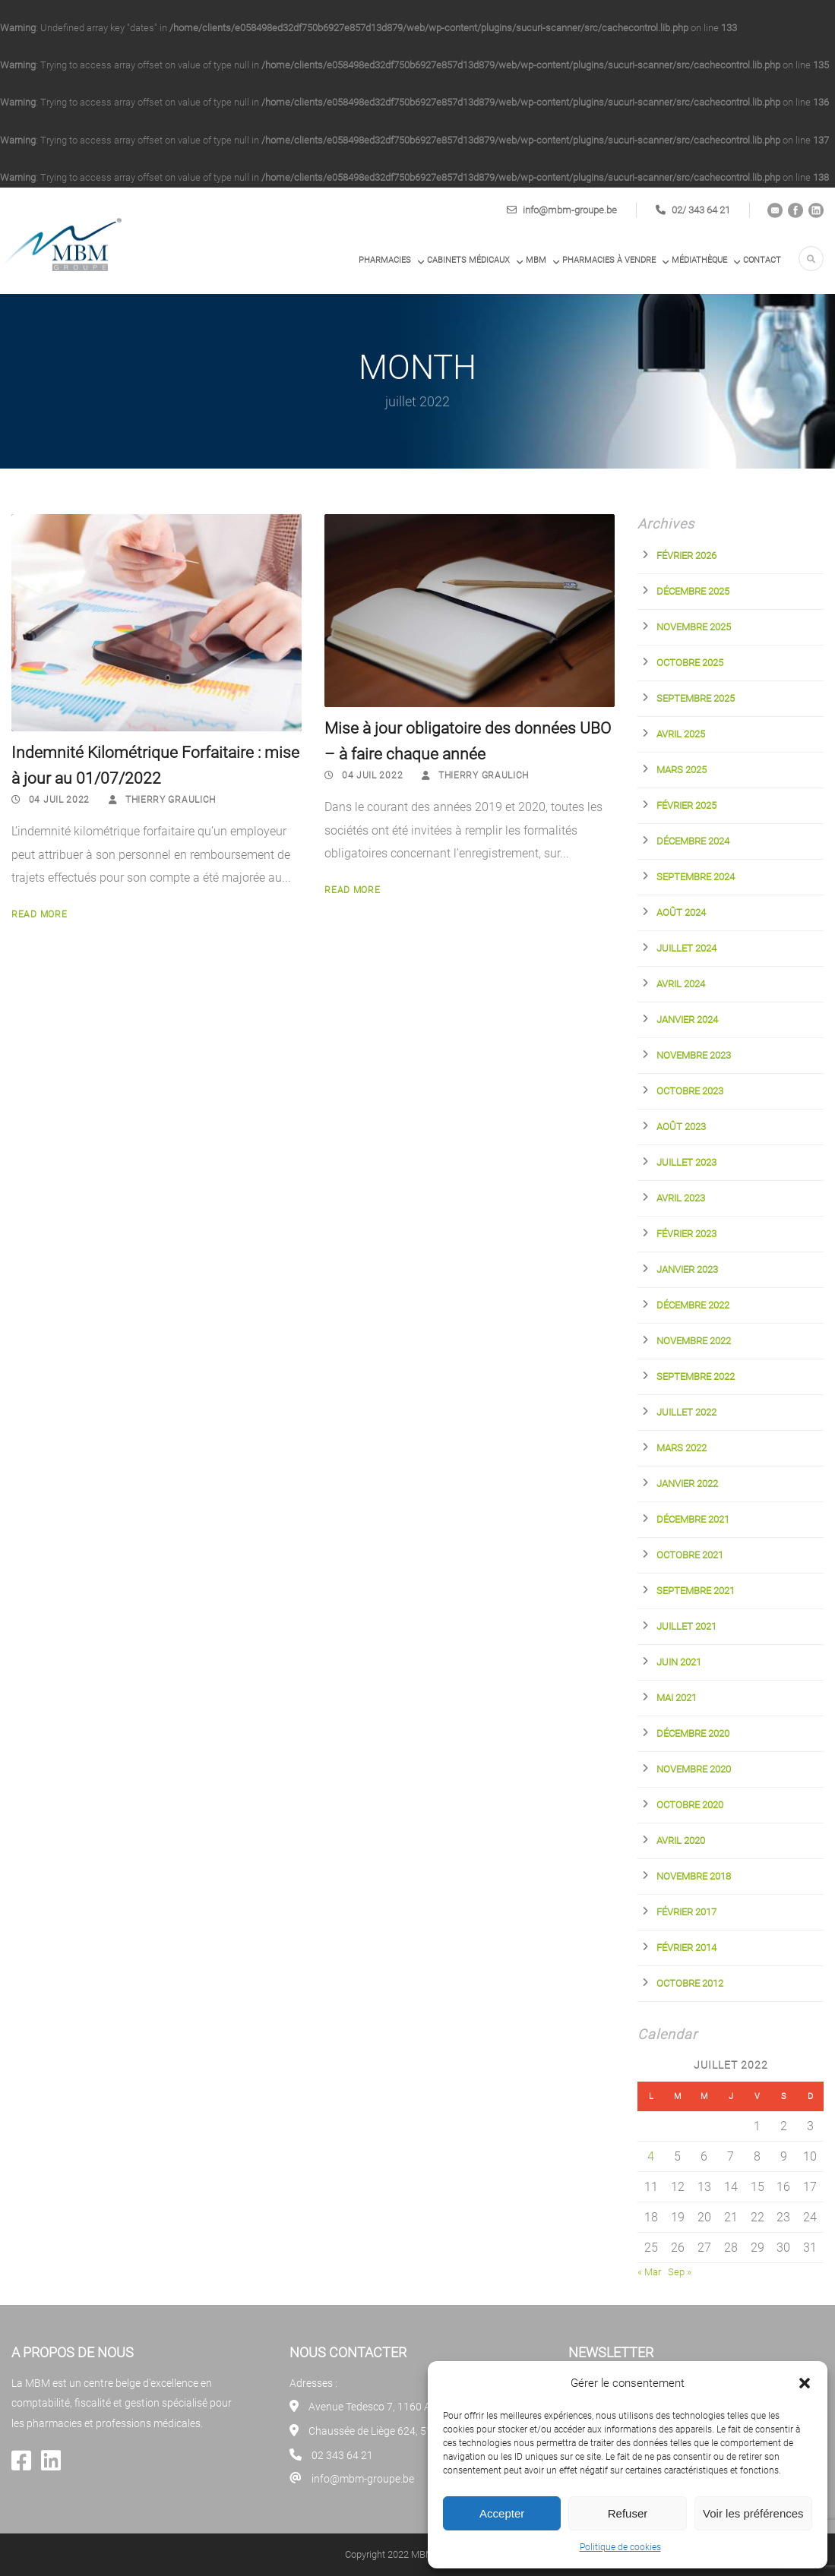 The width and height of the screenshot is (835, 2576). I want to click on décembre 2024, so click(692, 841).